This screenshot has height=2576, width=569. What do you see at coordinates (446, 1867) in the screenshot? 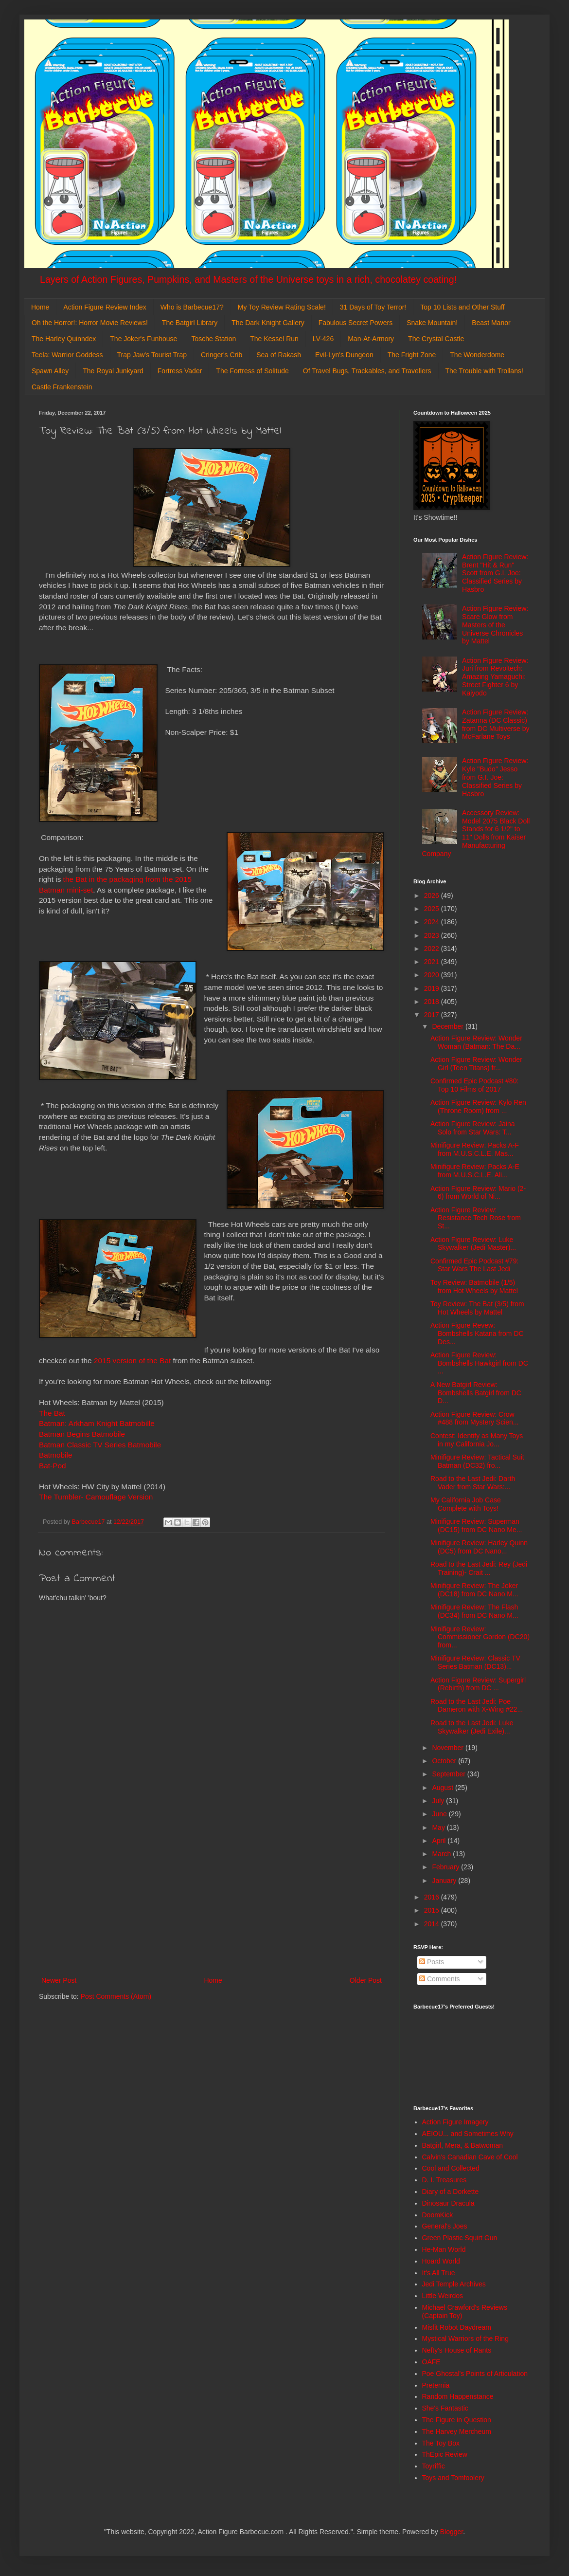
I see `February` at bounding box center [446, 1867].